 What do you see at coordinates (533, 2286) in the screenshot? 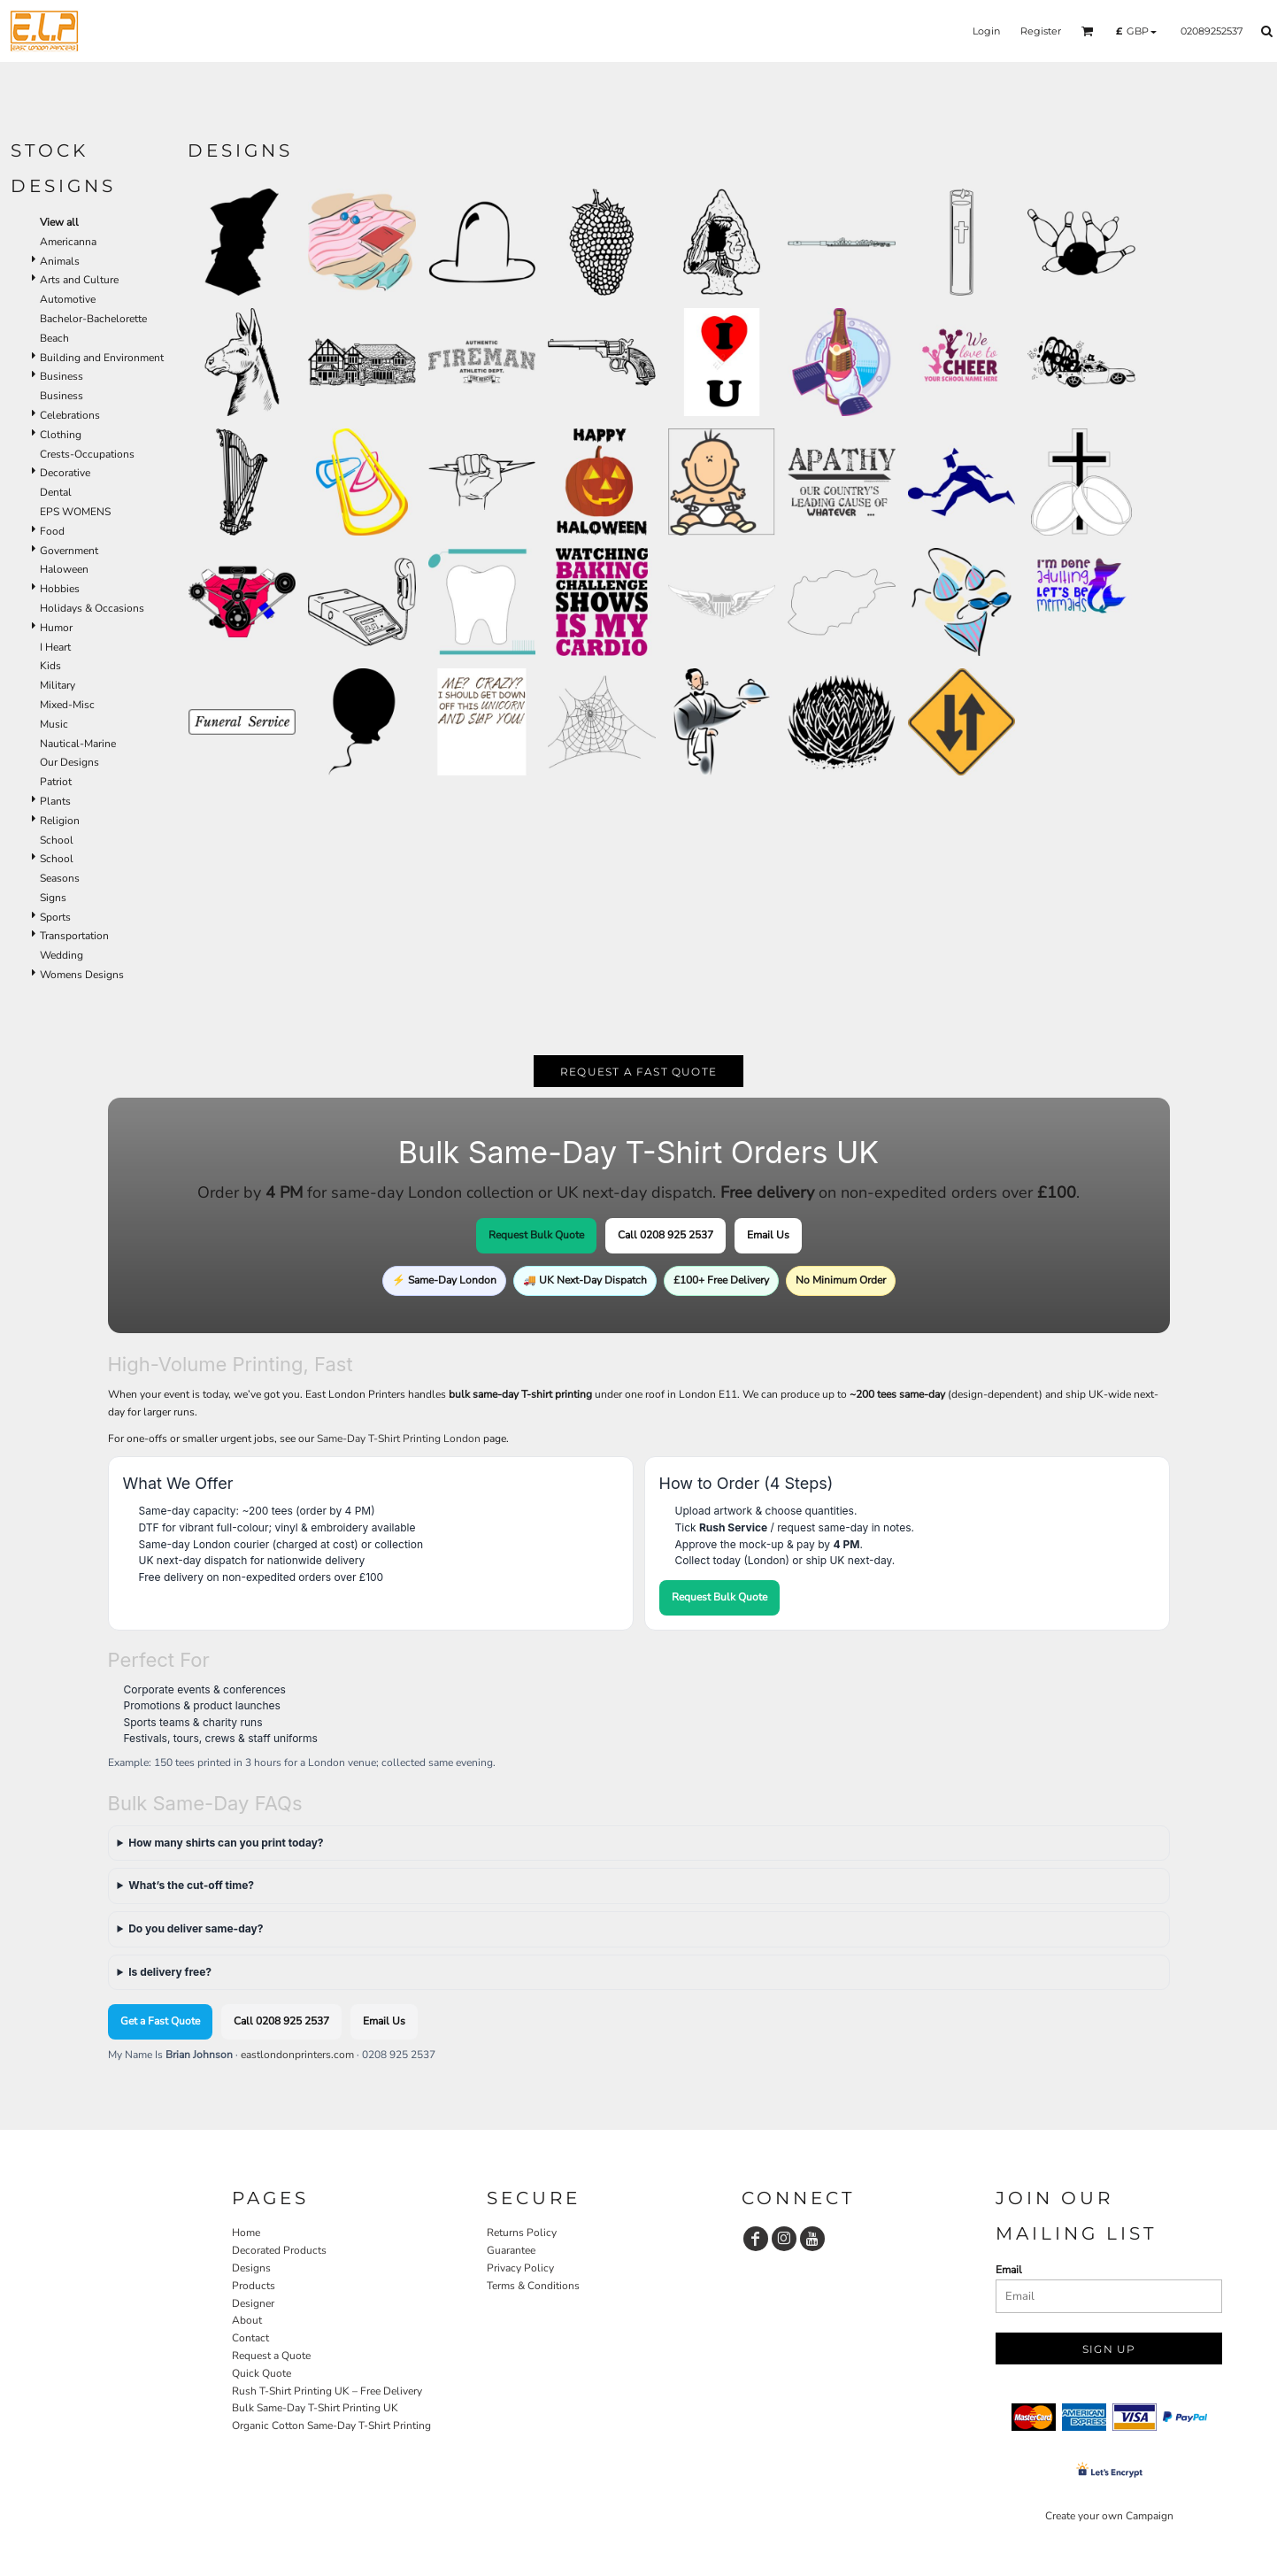
I see `Terms & Conditions` at bounding box center [533, 2286].